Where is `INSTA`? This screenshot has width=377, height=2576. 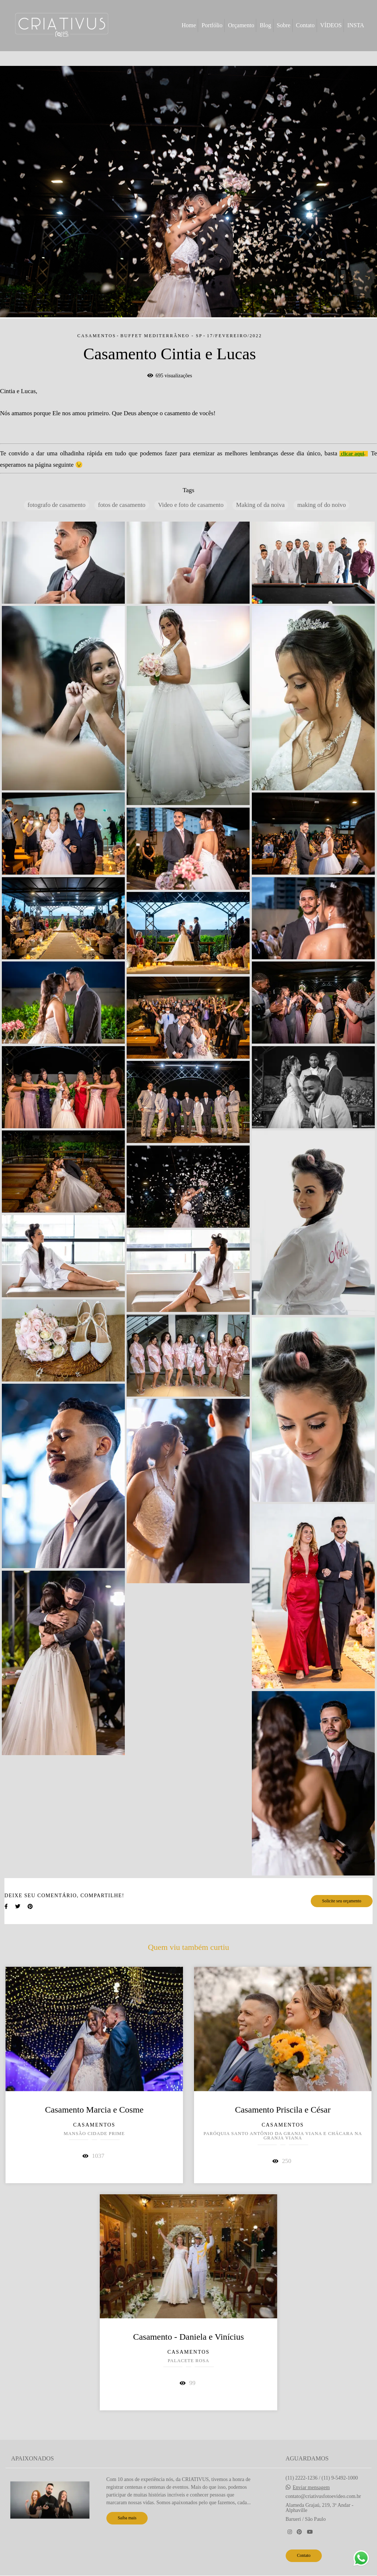 INSTA is located at coordinates (355, 25).